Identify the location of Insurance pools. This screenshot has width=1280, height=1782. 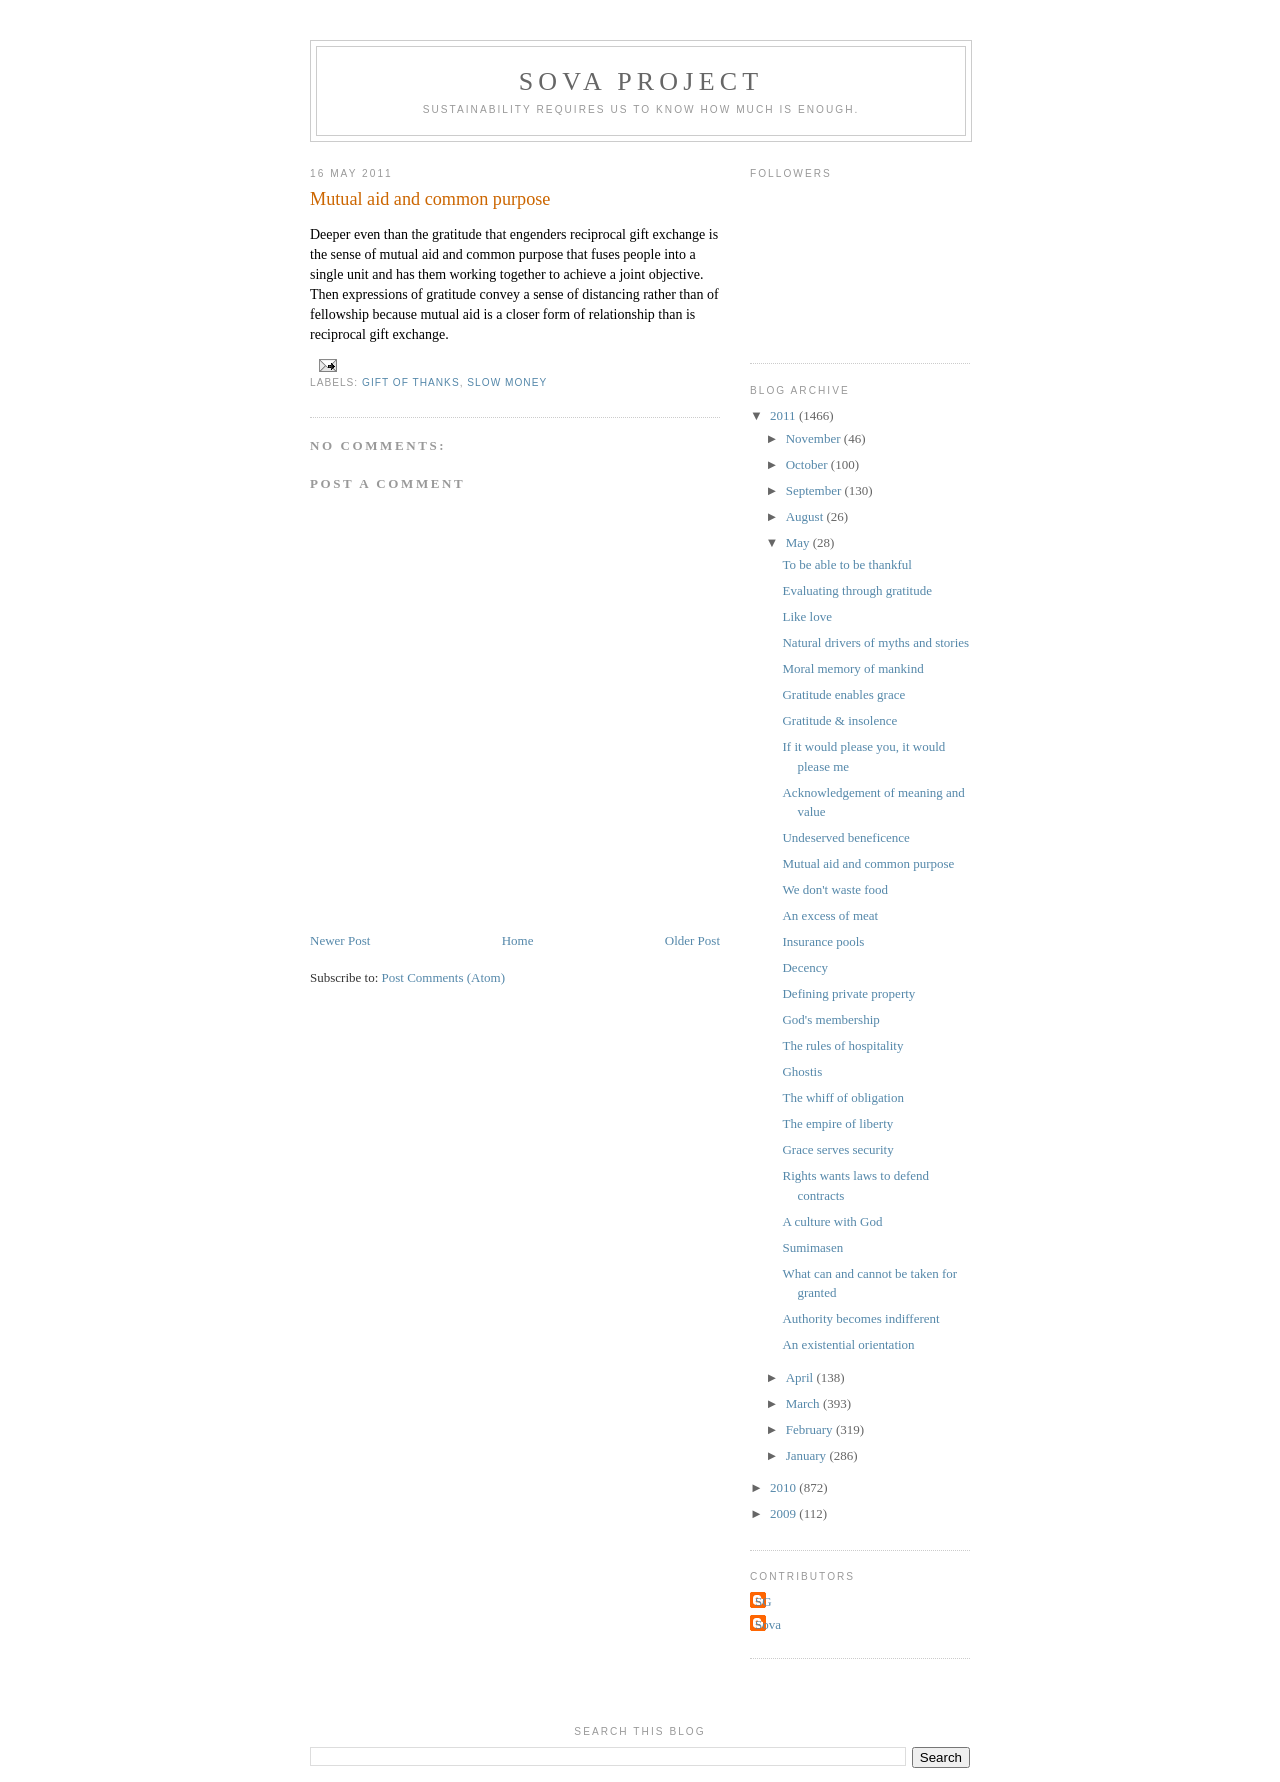
(823, 941).